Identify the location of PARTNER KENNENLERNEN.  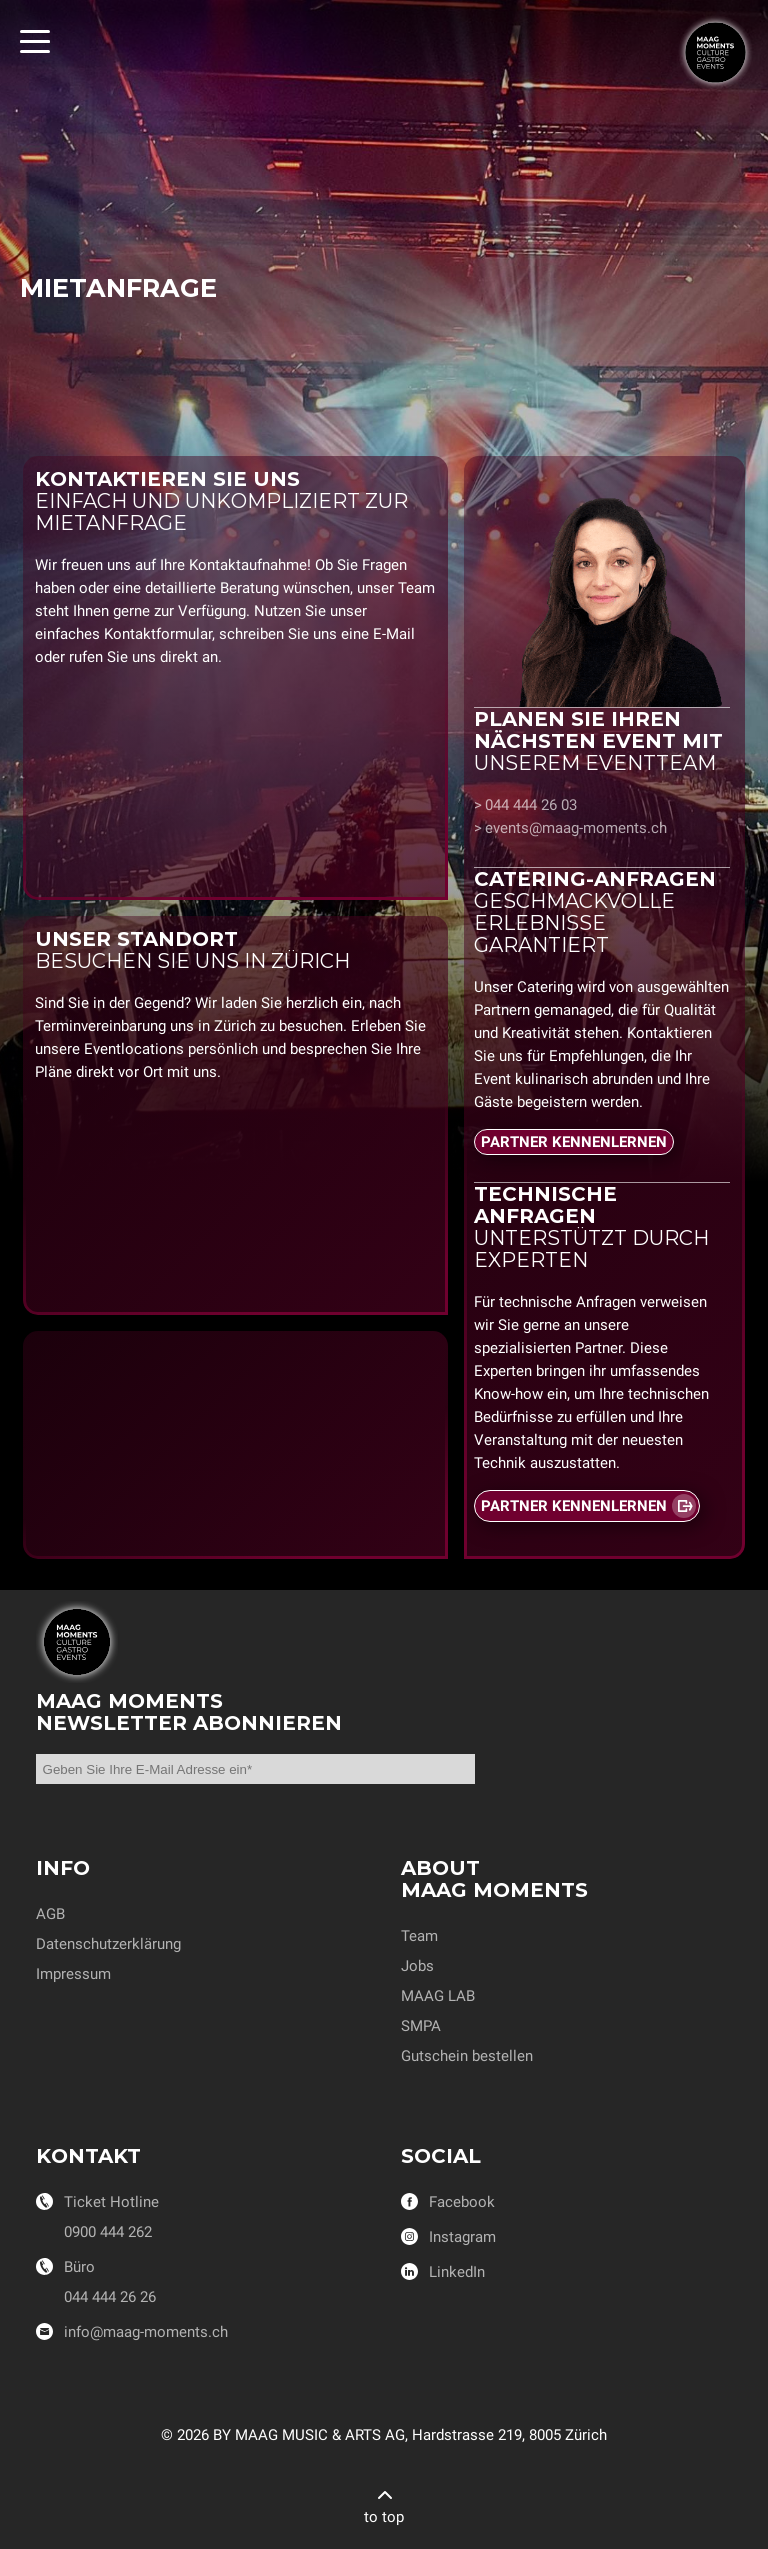
(574, 1142).